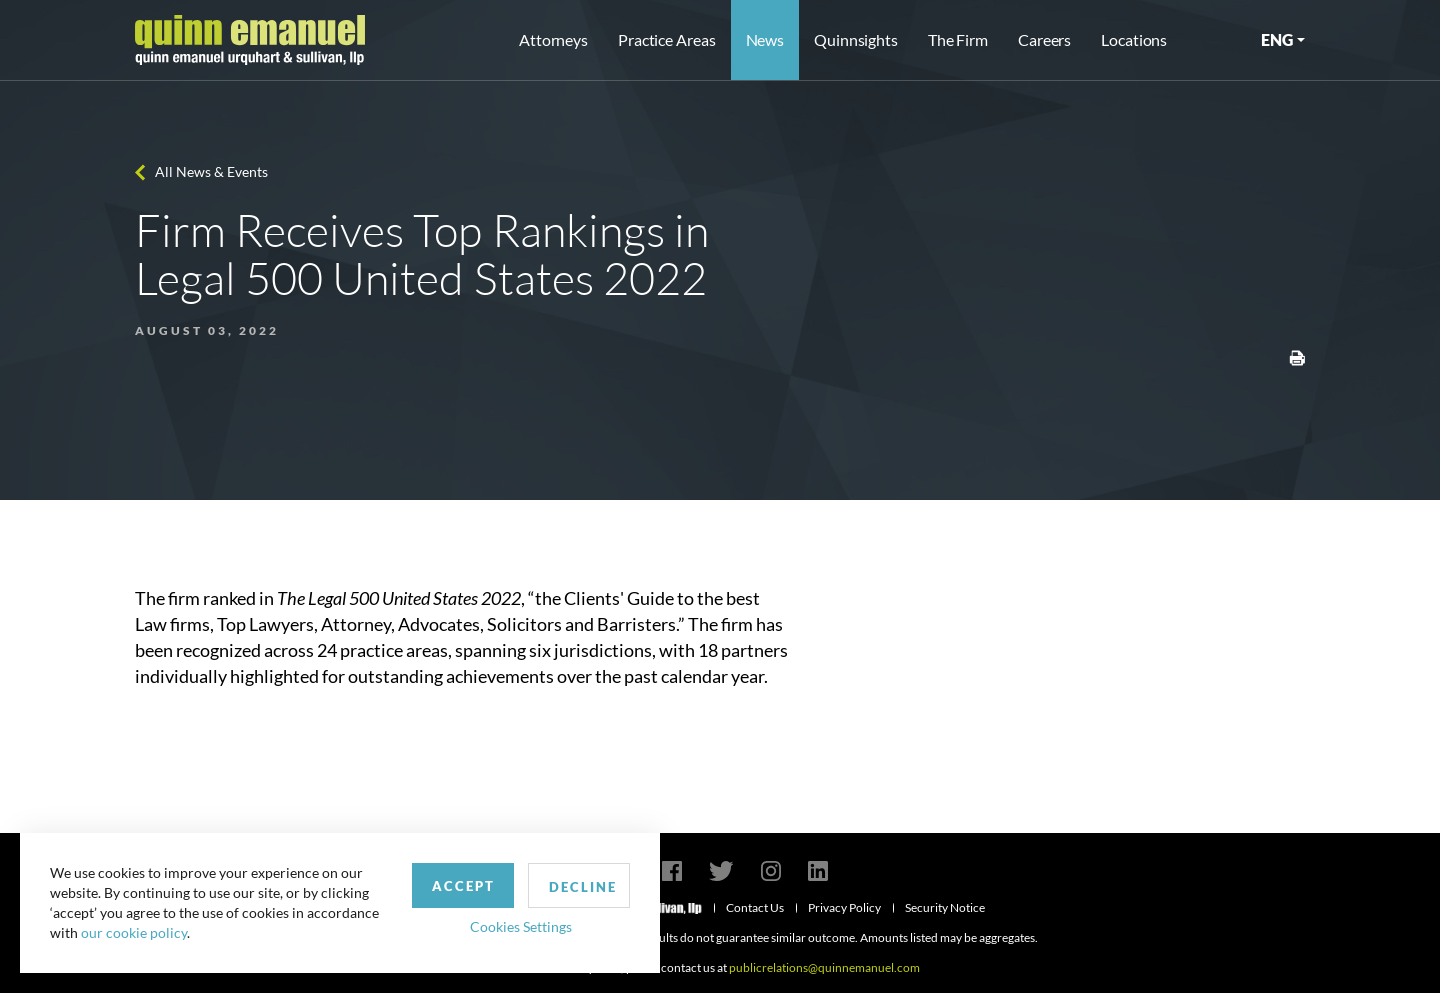  Describe the element at coordinates (765, 39) in the screenshot. I see `News` at that location.